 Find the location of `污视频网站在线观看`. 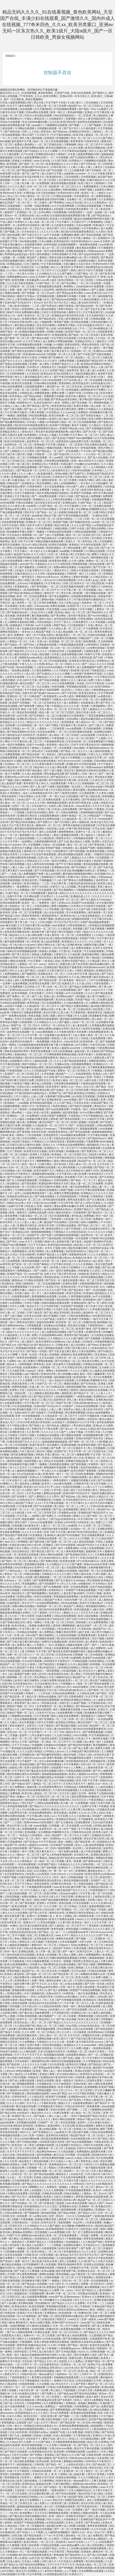

污视频网站在线观看 is located at coordinates (56, 125).